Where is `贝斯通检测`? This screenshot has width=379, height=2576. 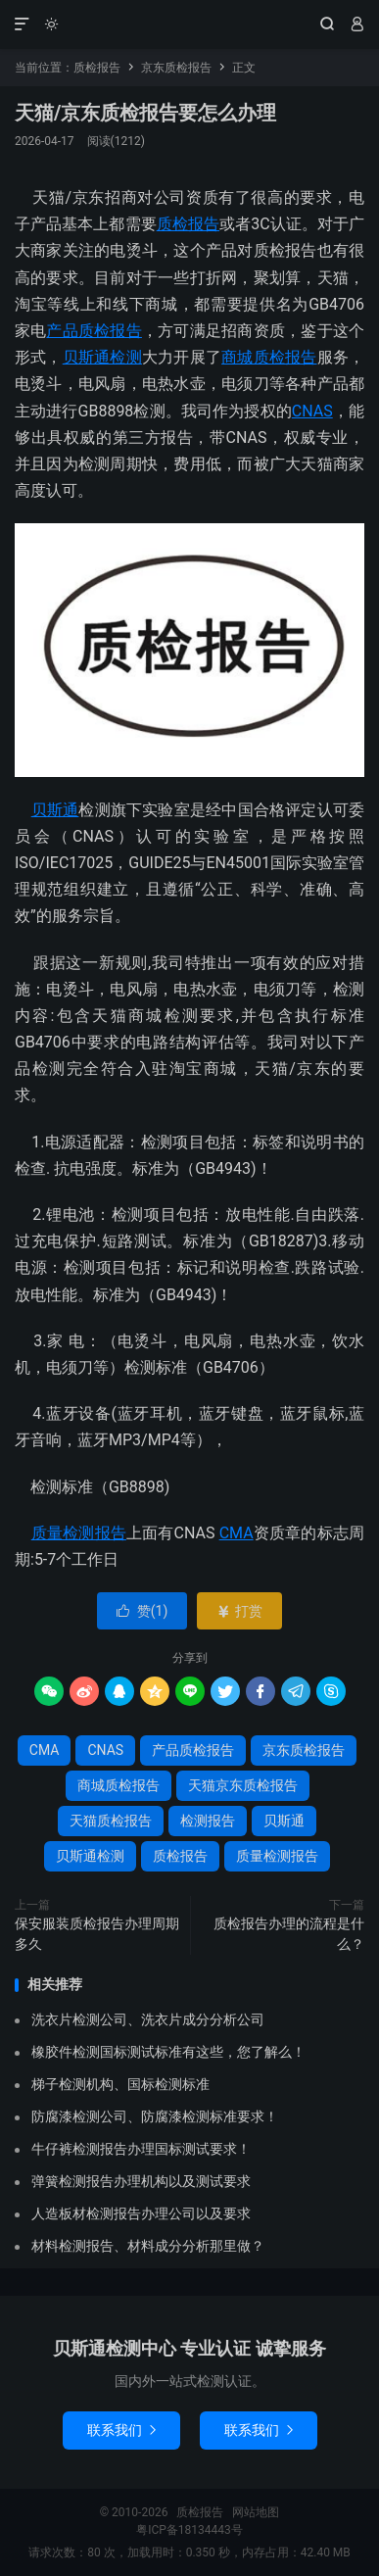 贝斯通检测 is located at coordinates (102, 357).